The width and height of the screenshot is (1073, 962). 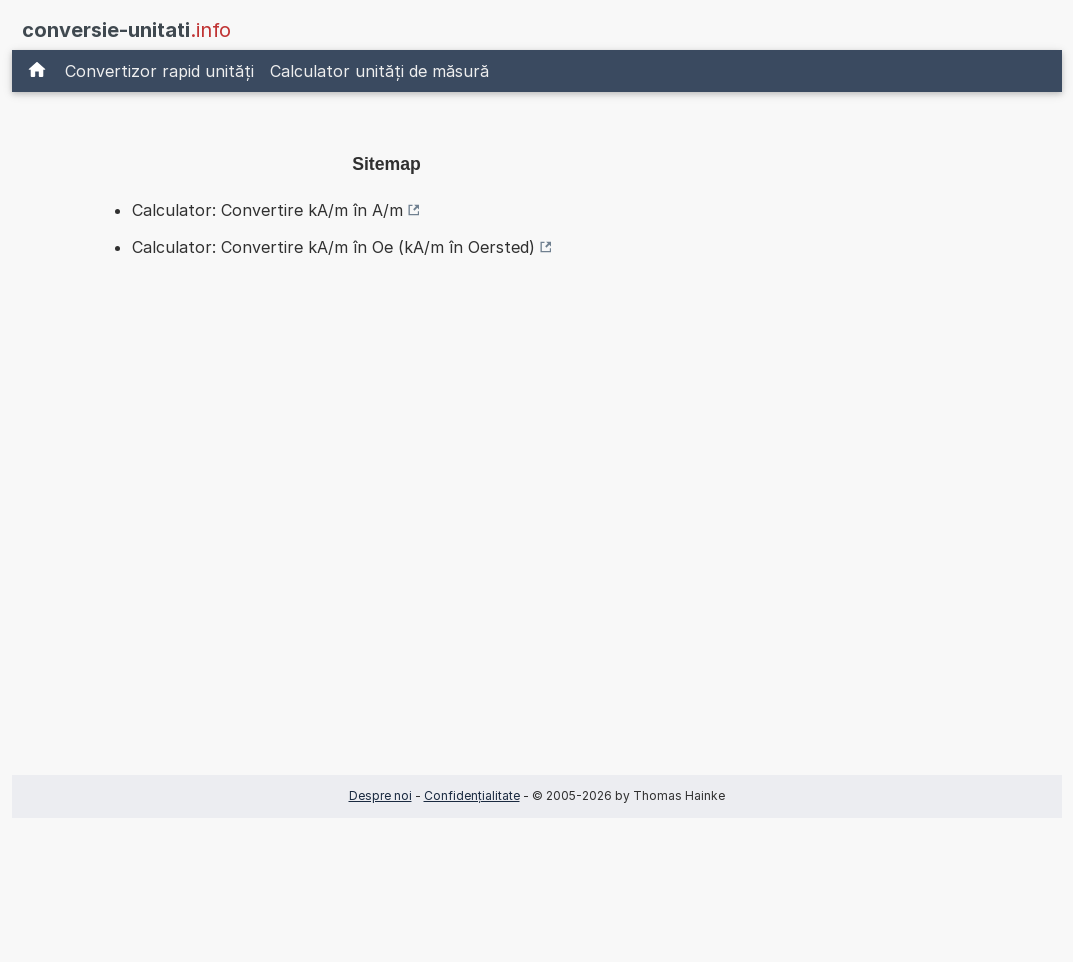 What do you see at coordinates (387, 523) in the screenshot?
I see `[Advertisement]` at bounding box center [387, 523].